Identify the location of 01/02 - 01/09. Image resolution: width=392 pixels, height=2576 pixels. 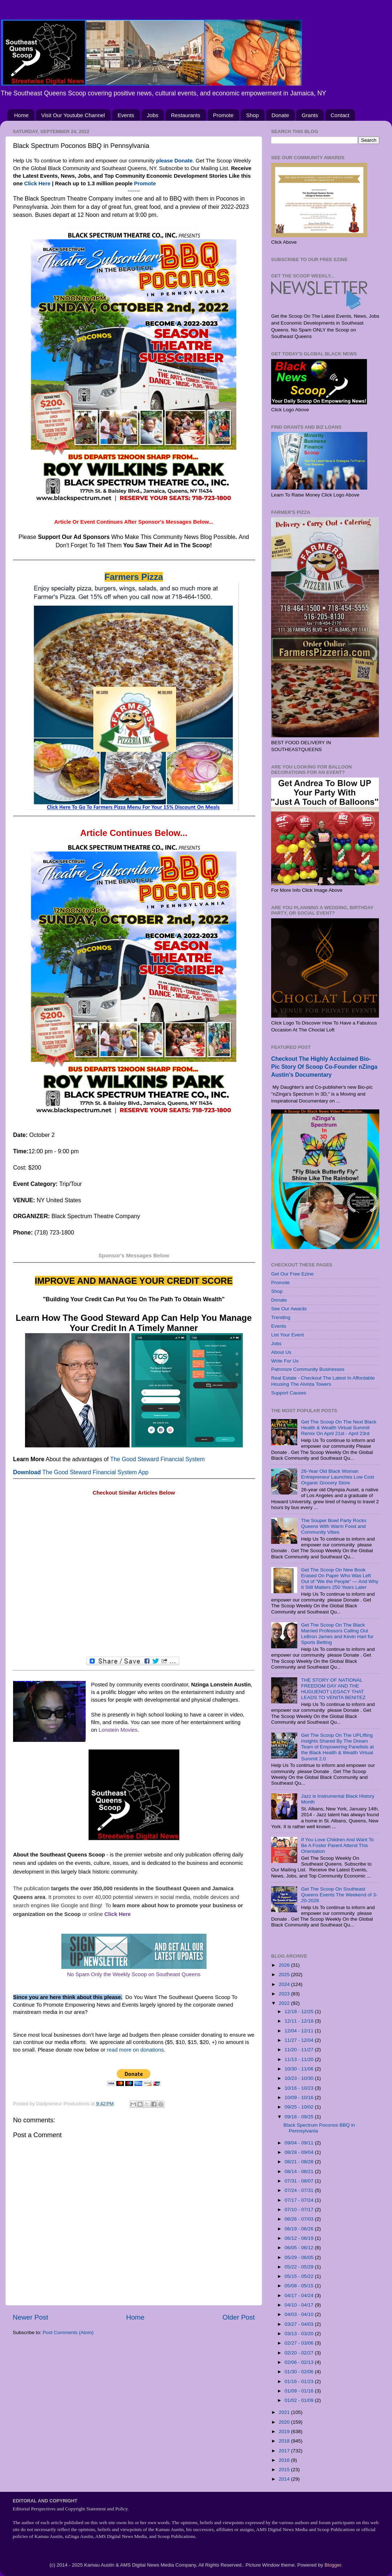
(300, 2400).